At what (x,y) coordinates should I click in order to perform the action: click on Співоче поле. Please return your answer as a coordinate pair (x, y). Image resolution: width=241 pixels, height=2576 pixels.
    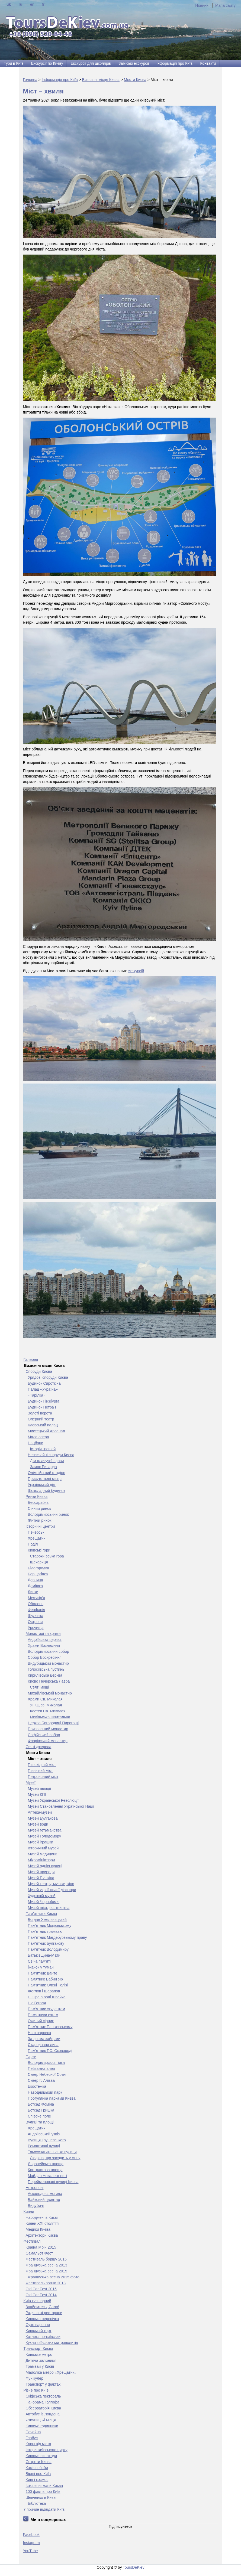
    Looking at the image, I should click on (39, 2116).